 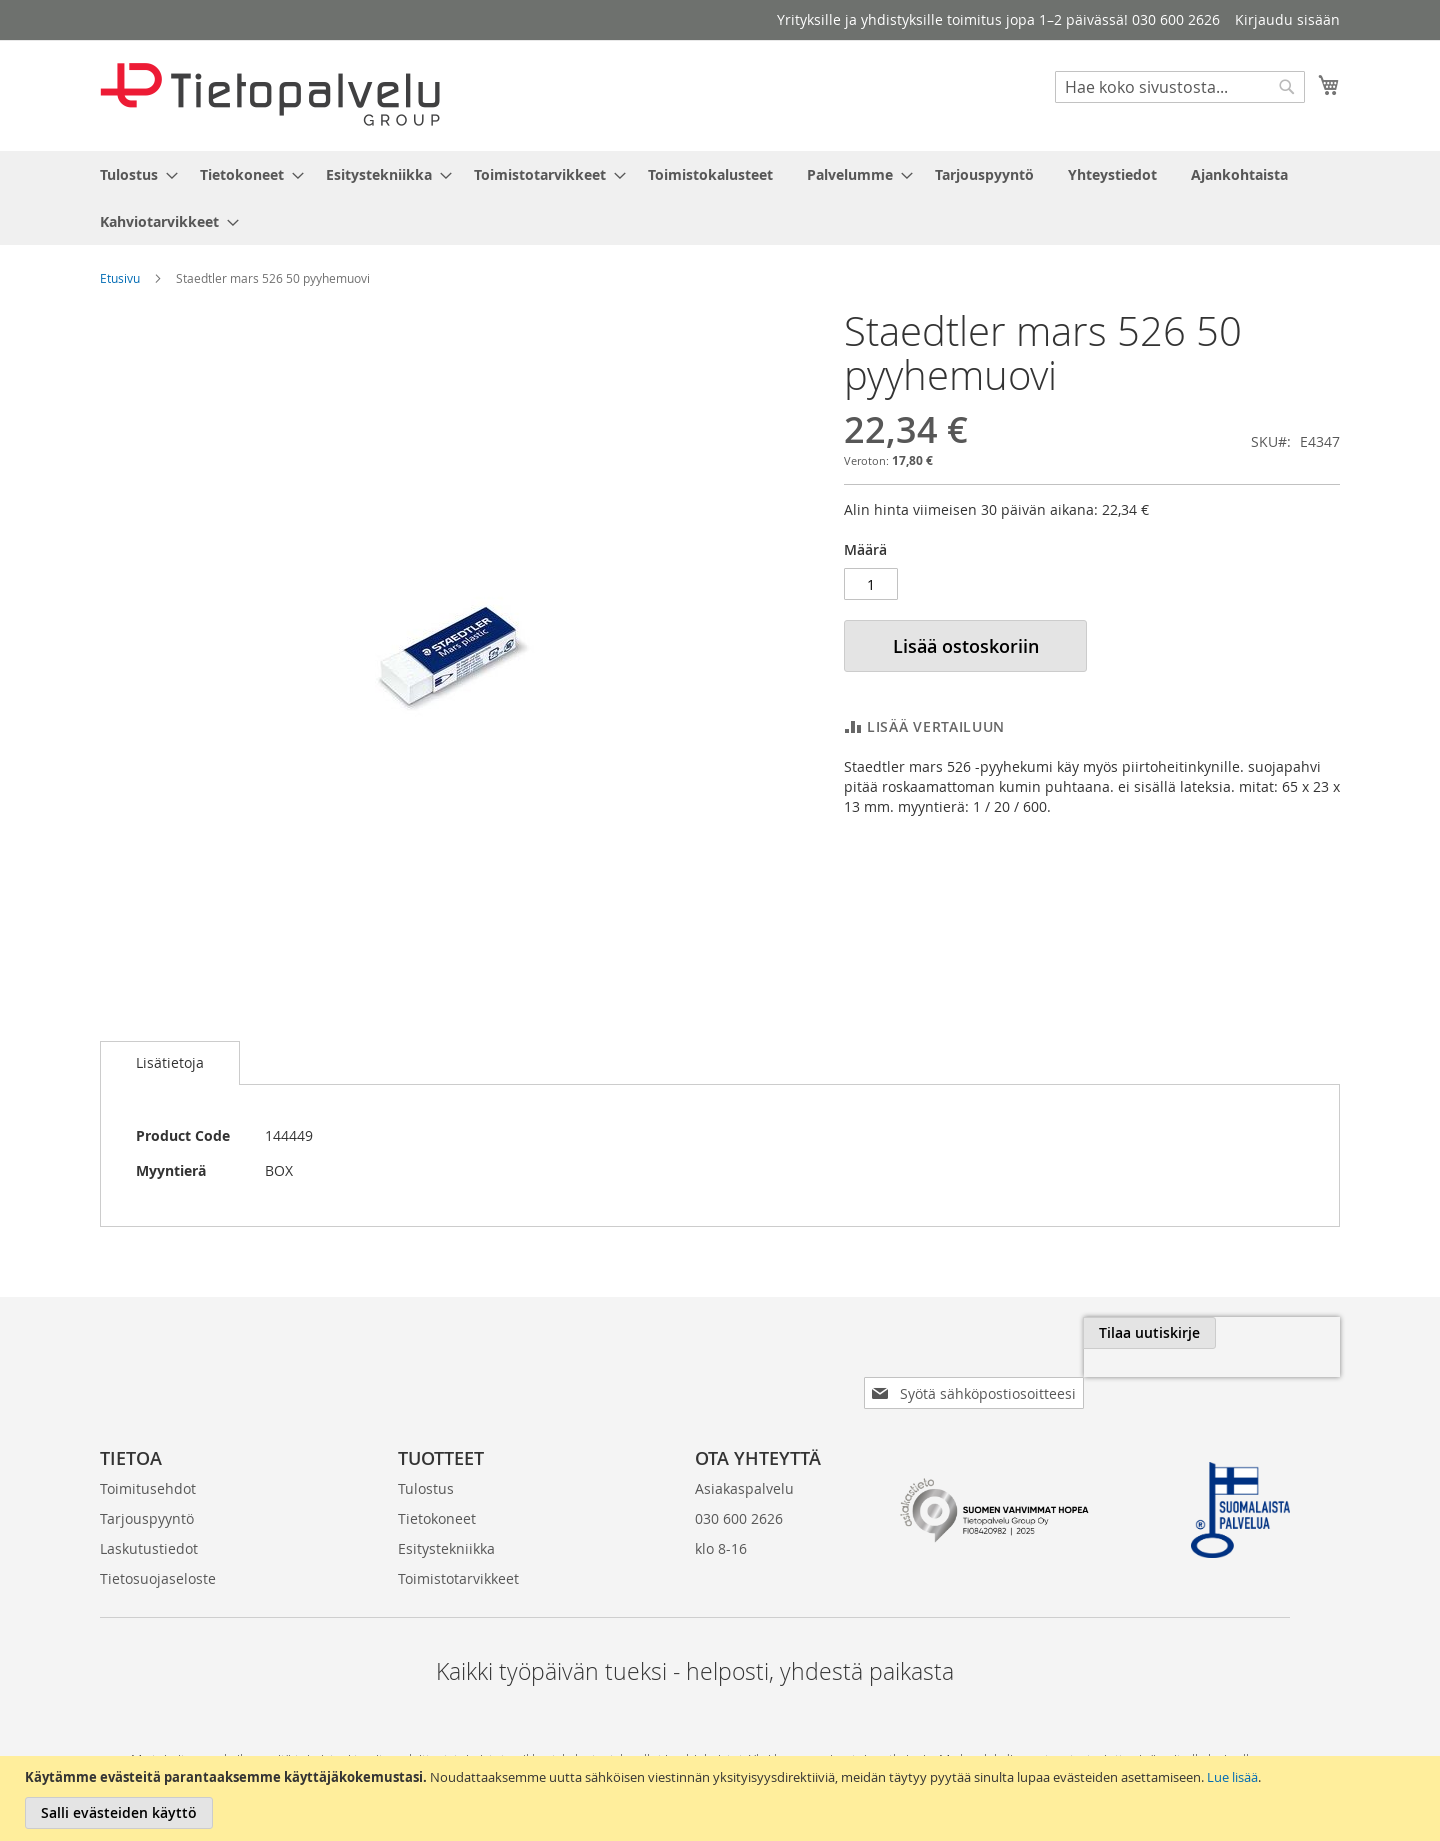 I want to click on [combobox], so click(x=1180, y=87).